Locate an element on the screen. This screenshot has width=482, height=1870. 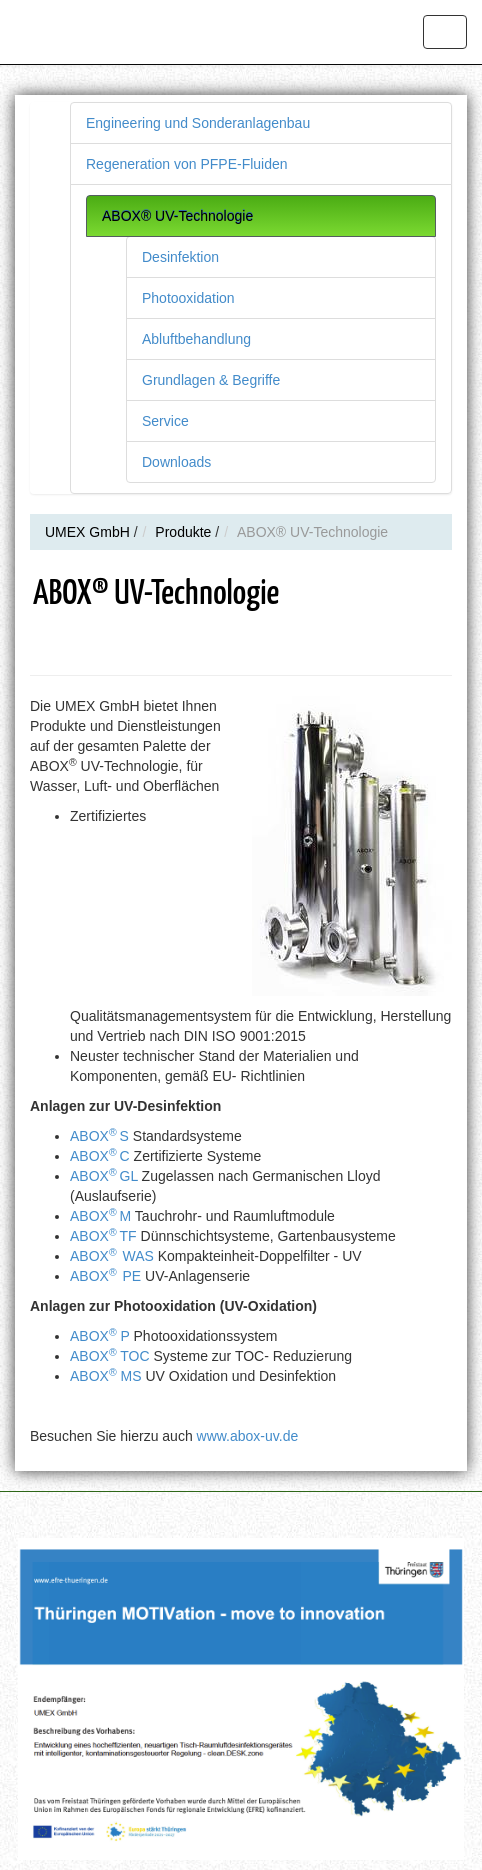
ABOX P is located at coordinates (100, 1336).